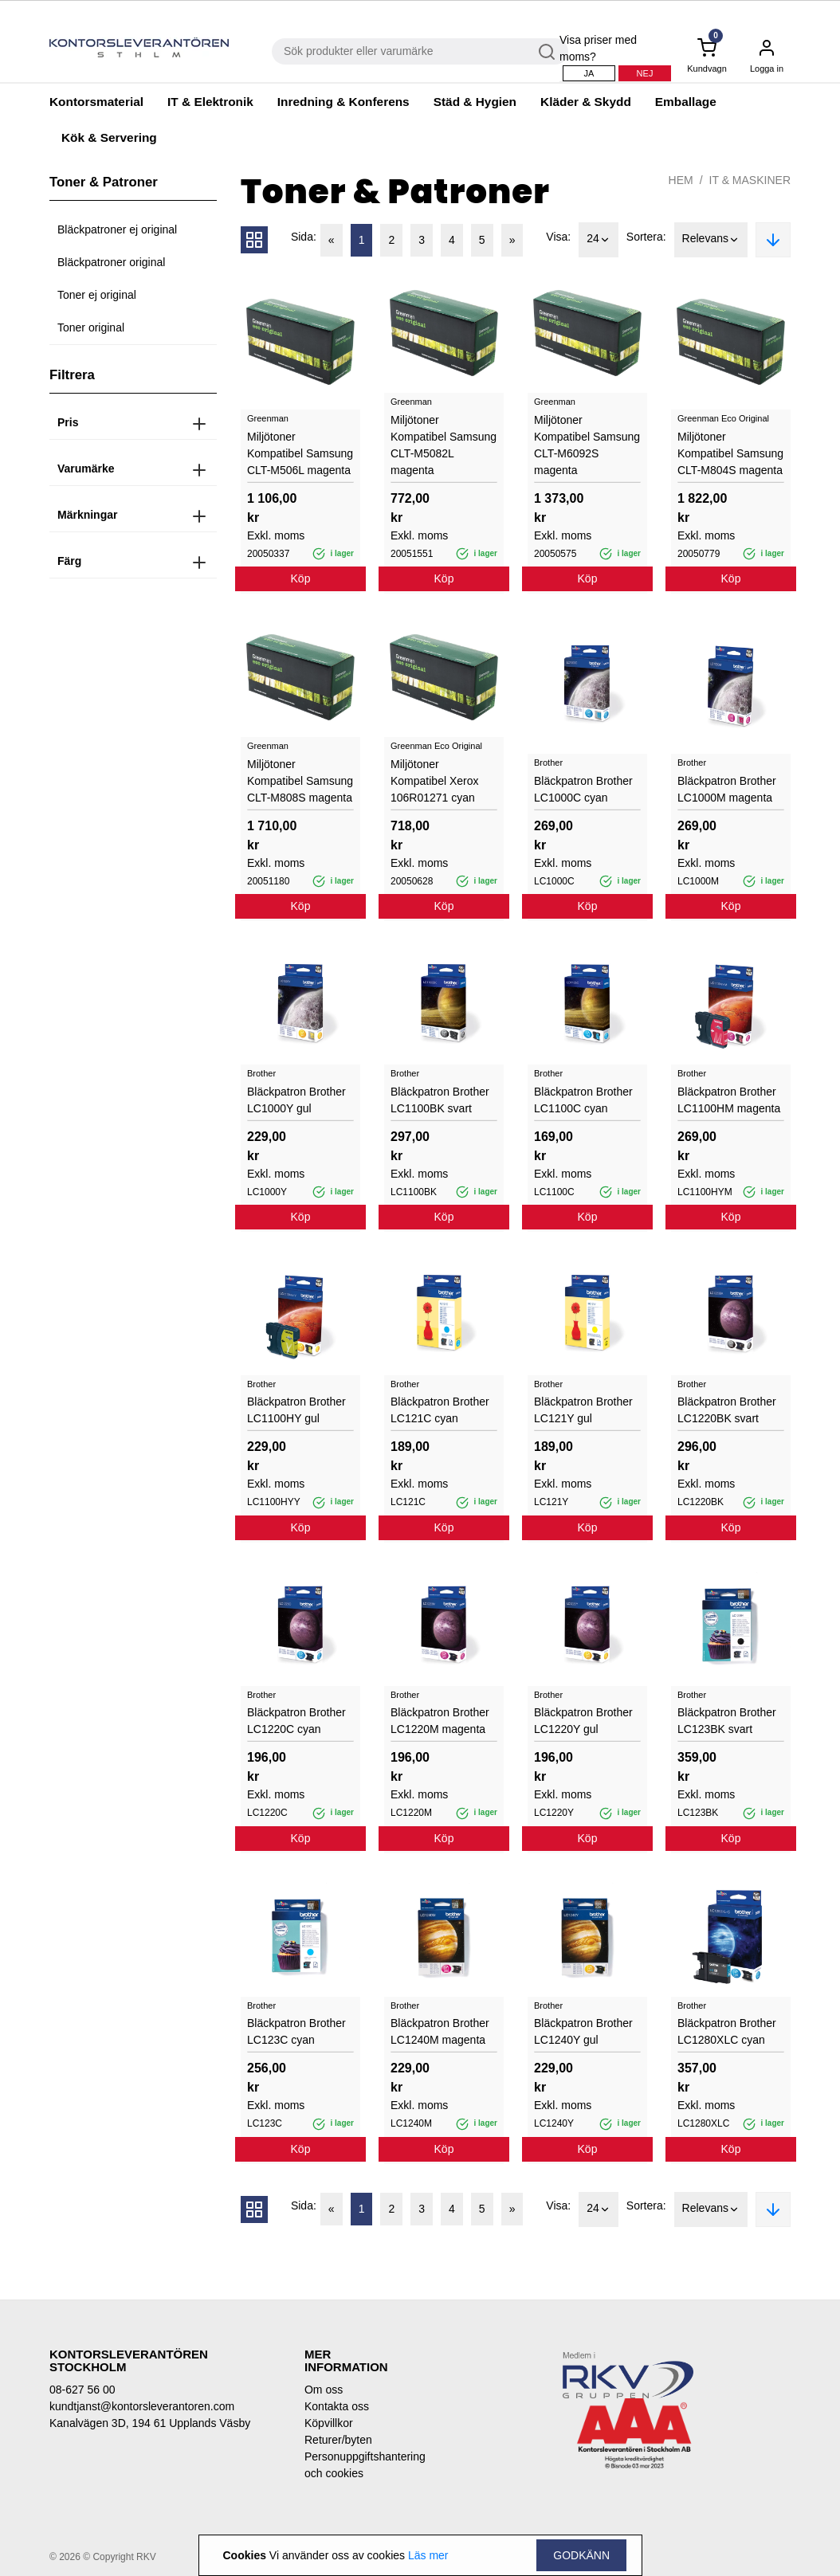 This screenshot has width=840, height=2576. What do you see at coordinates (726, 1410) in the screenshot?
I see `Bläckpatron Brother LC1220BK svart` at bounding box center [726, 1410].